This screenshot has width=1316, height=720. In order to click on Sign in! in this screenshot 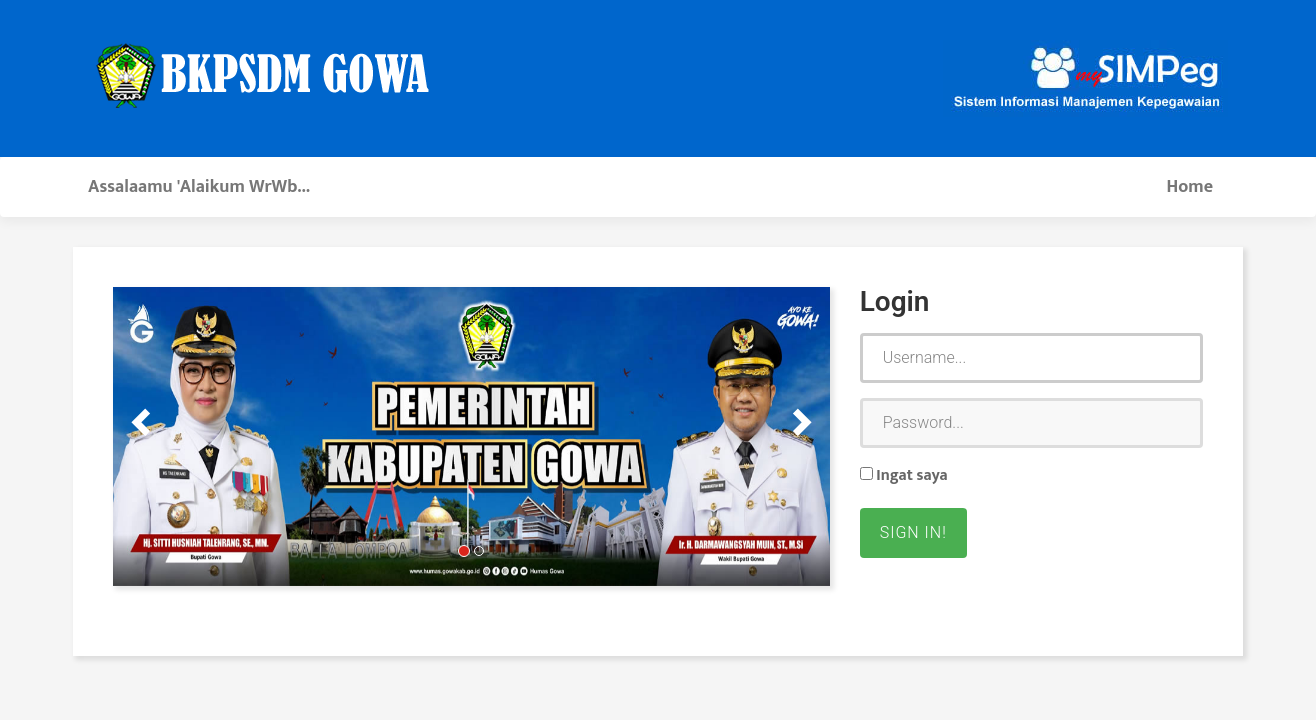, I will do `click(913, 532)`.